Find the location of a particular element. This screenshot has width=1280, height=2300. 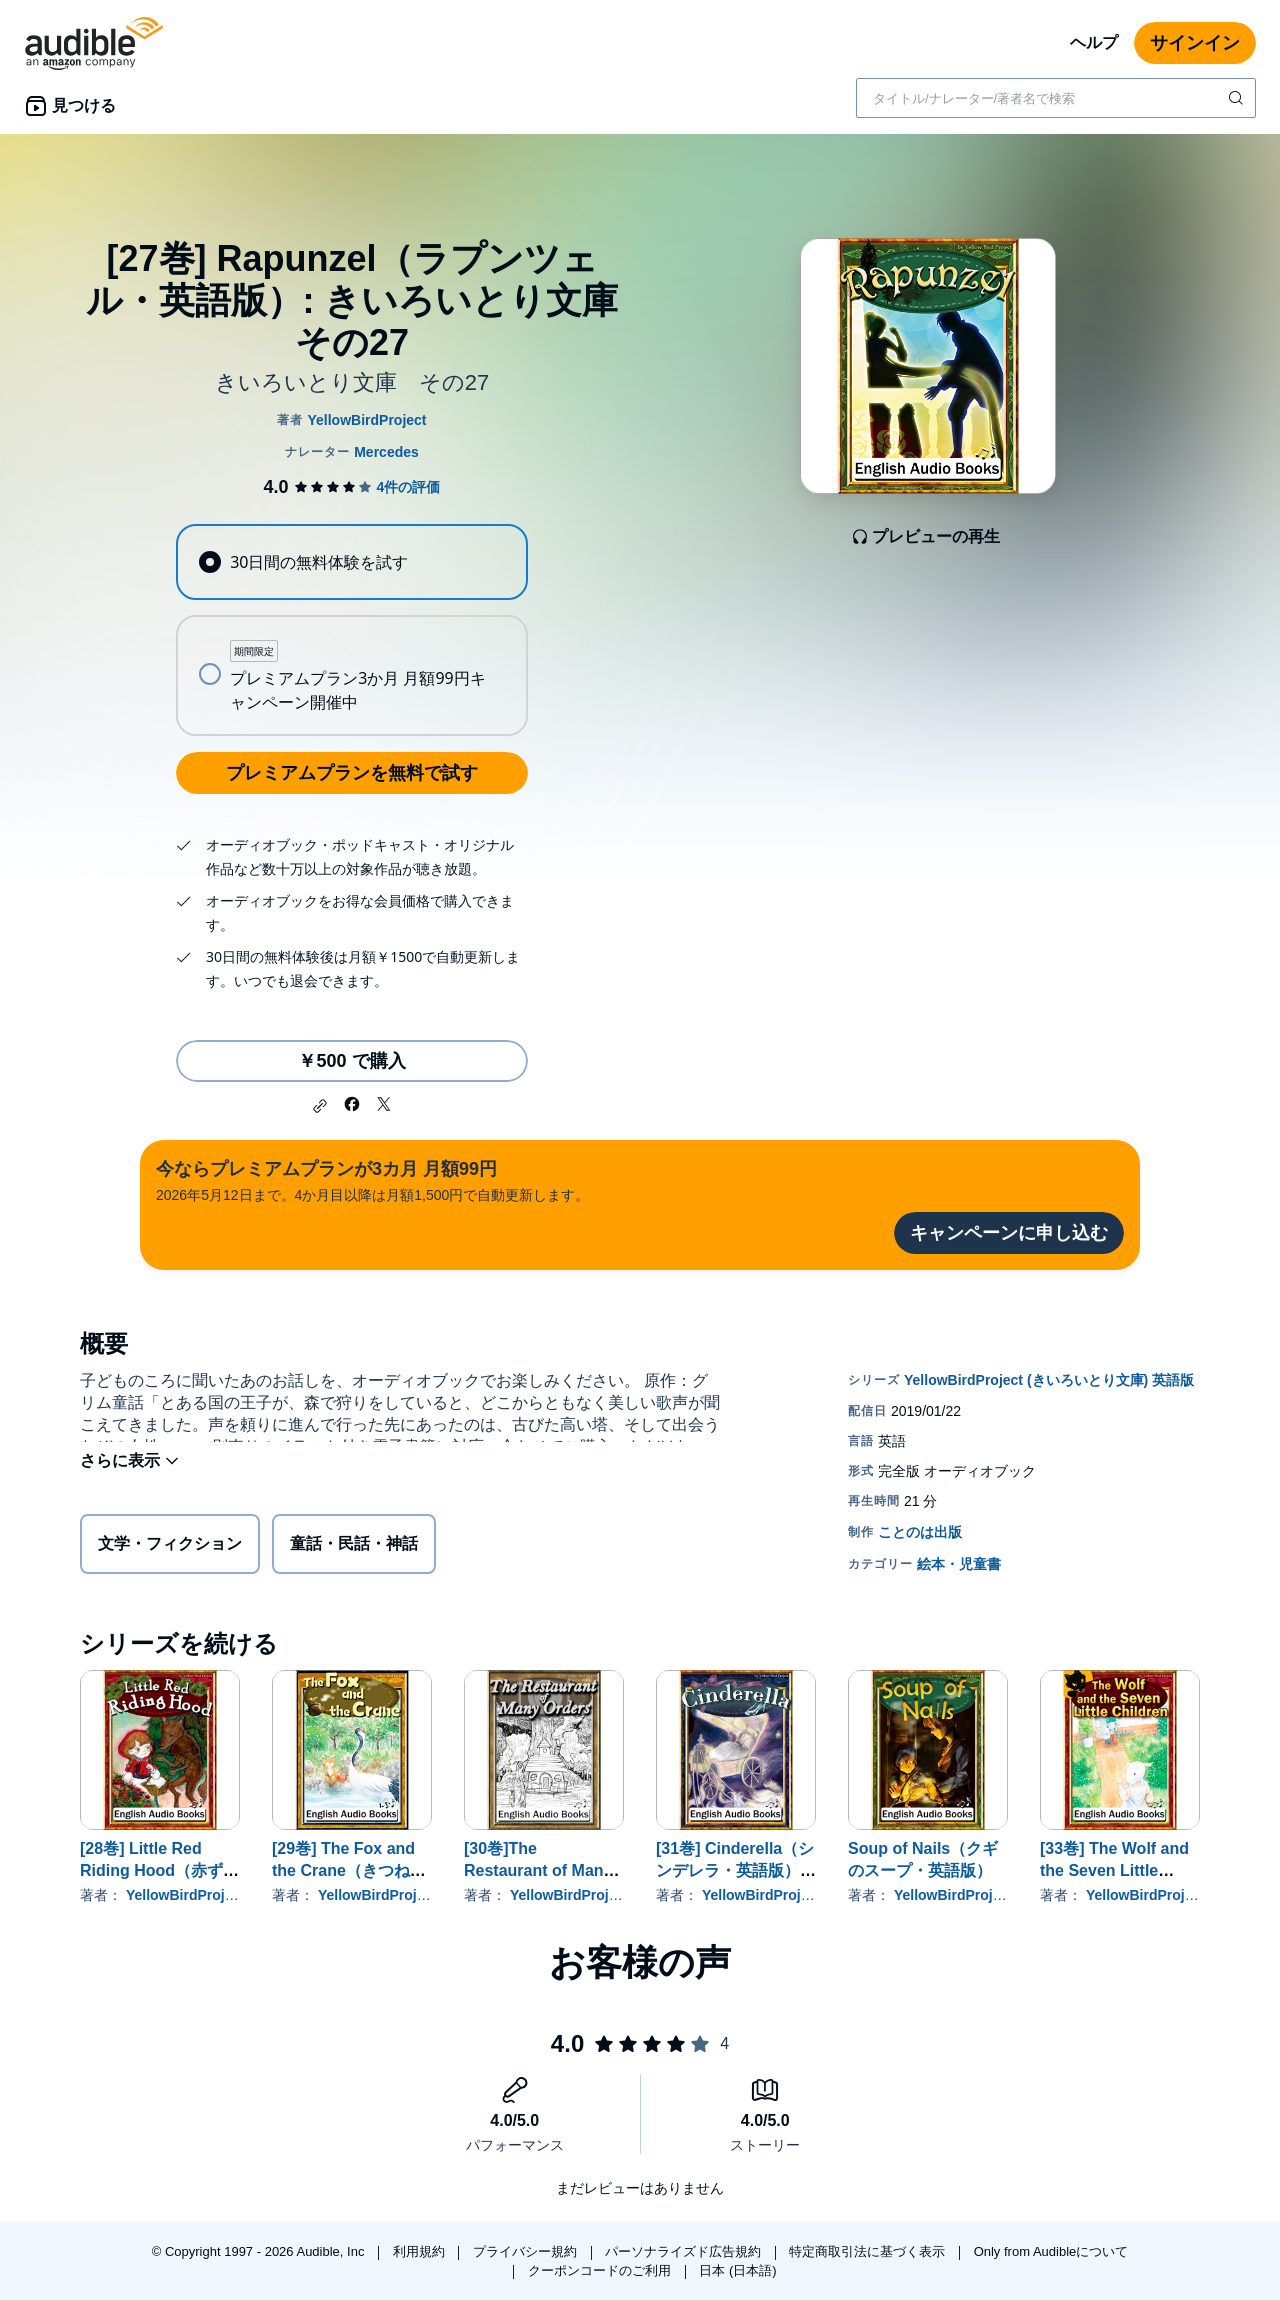

[検索を送信する] is located at coordinates (1238, 98).